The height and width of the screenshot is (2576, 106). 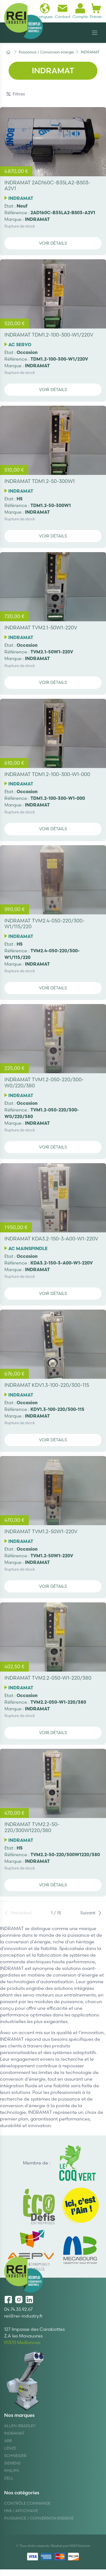 What do you see at coordinates (21, 2510) in the screenshot?
I see `Hmi / Affichage` at bounding box center [21, 2510].